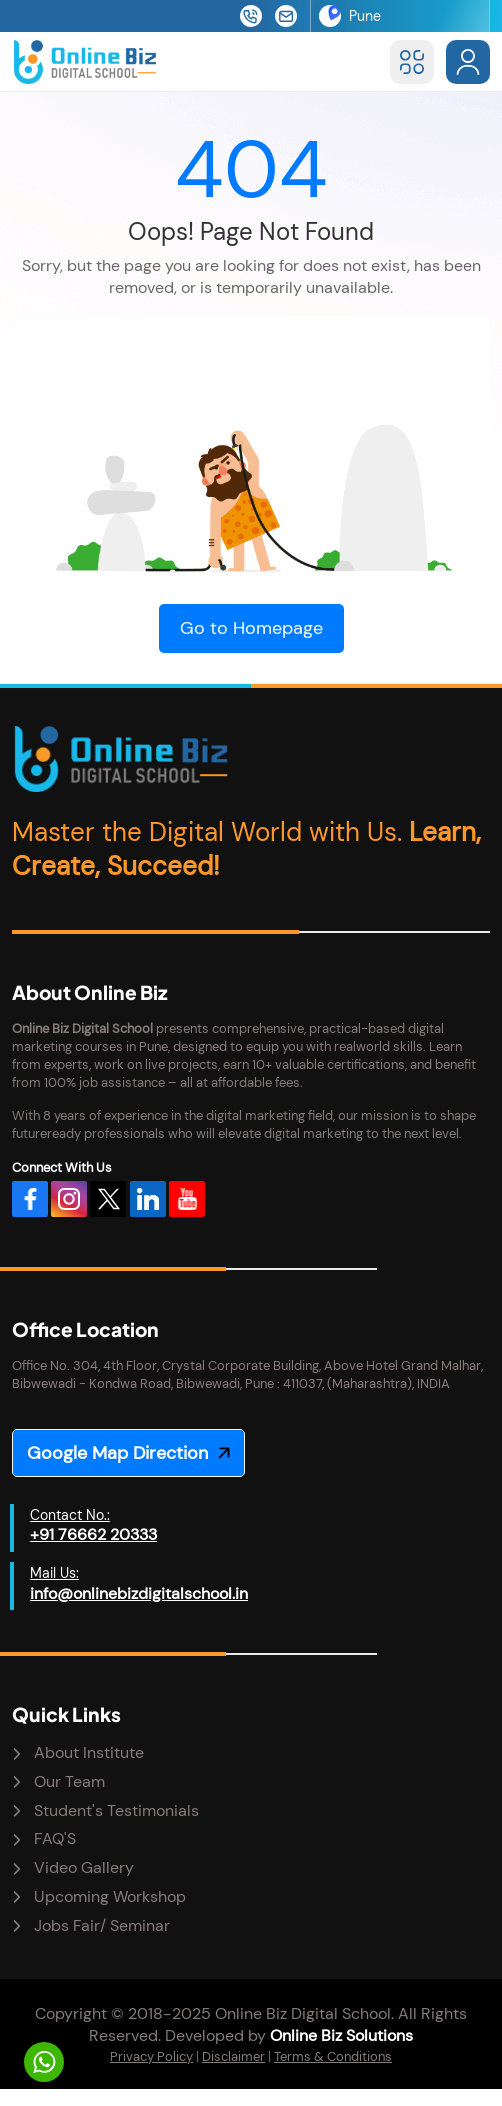 This screenshot has width=502, height=2106. I want to click on Upcoming Workshop, so click(110, 1896).